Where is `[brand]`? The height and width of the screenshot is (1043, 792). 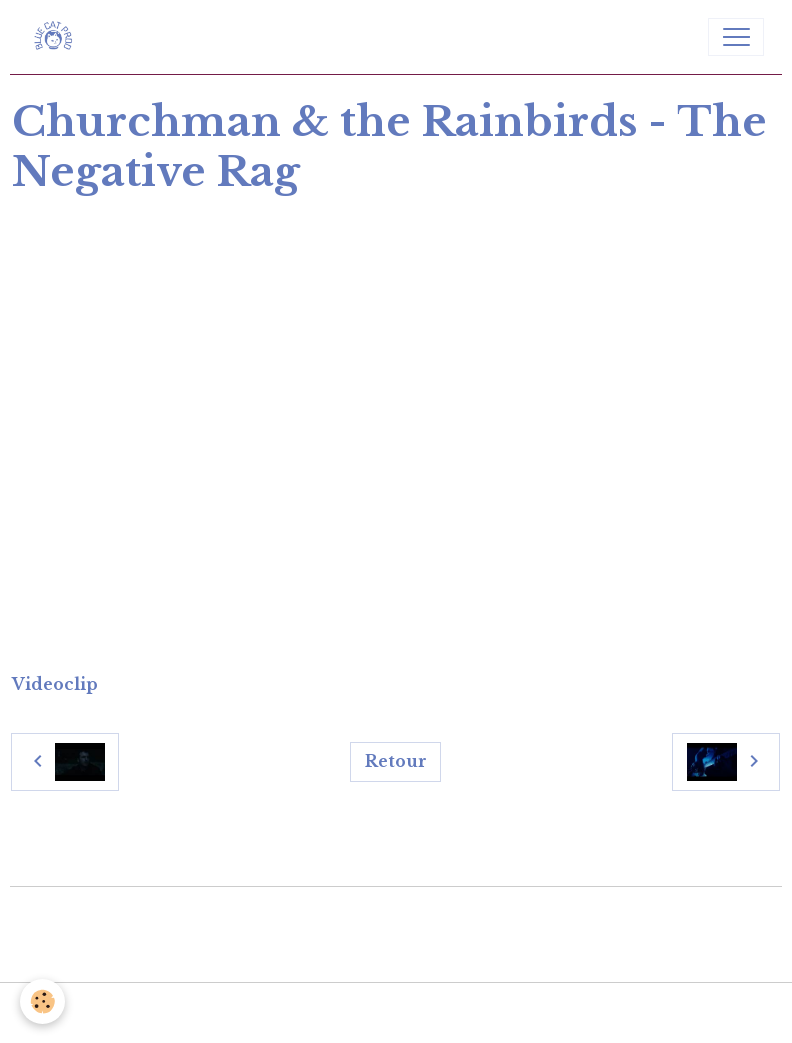
[brand] is located at coordinates (57, 37).